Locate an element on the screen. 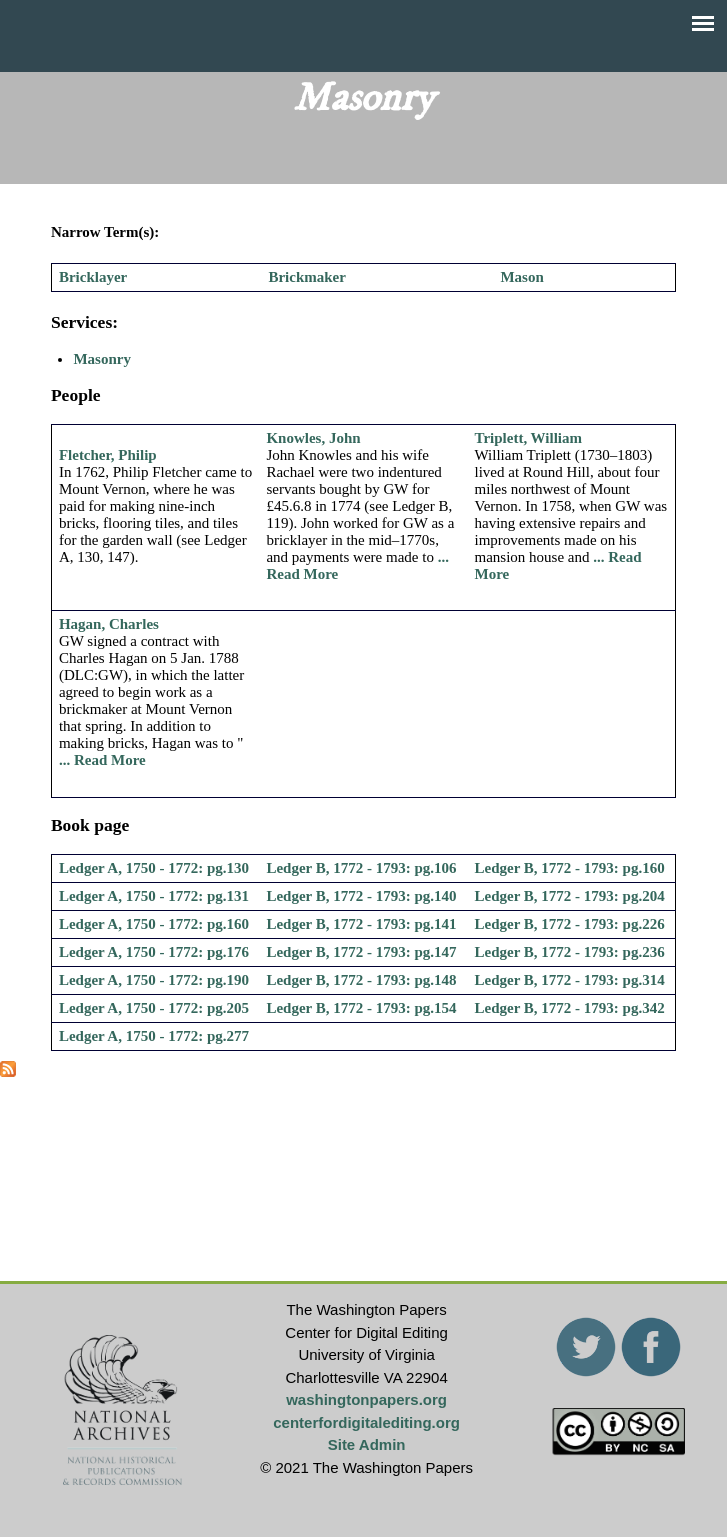 The height and width of the screenshot is (1537, 727). Ledger B, 1772 - 1793: pg.140 is located at coordinates (361, 896).